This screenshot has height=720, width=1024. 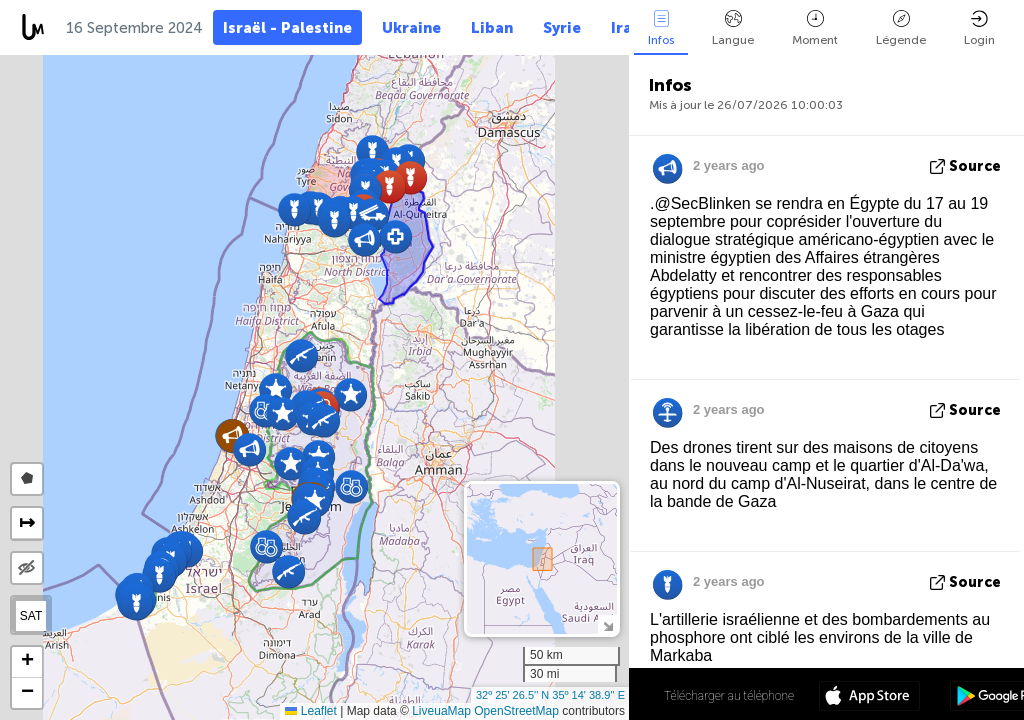 What do you see at coordinates (31, 616) in the screenshot?
I see `SAT` at bounding box center [31, 616].